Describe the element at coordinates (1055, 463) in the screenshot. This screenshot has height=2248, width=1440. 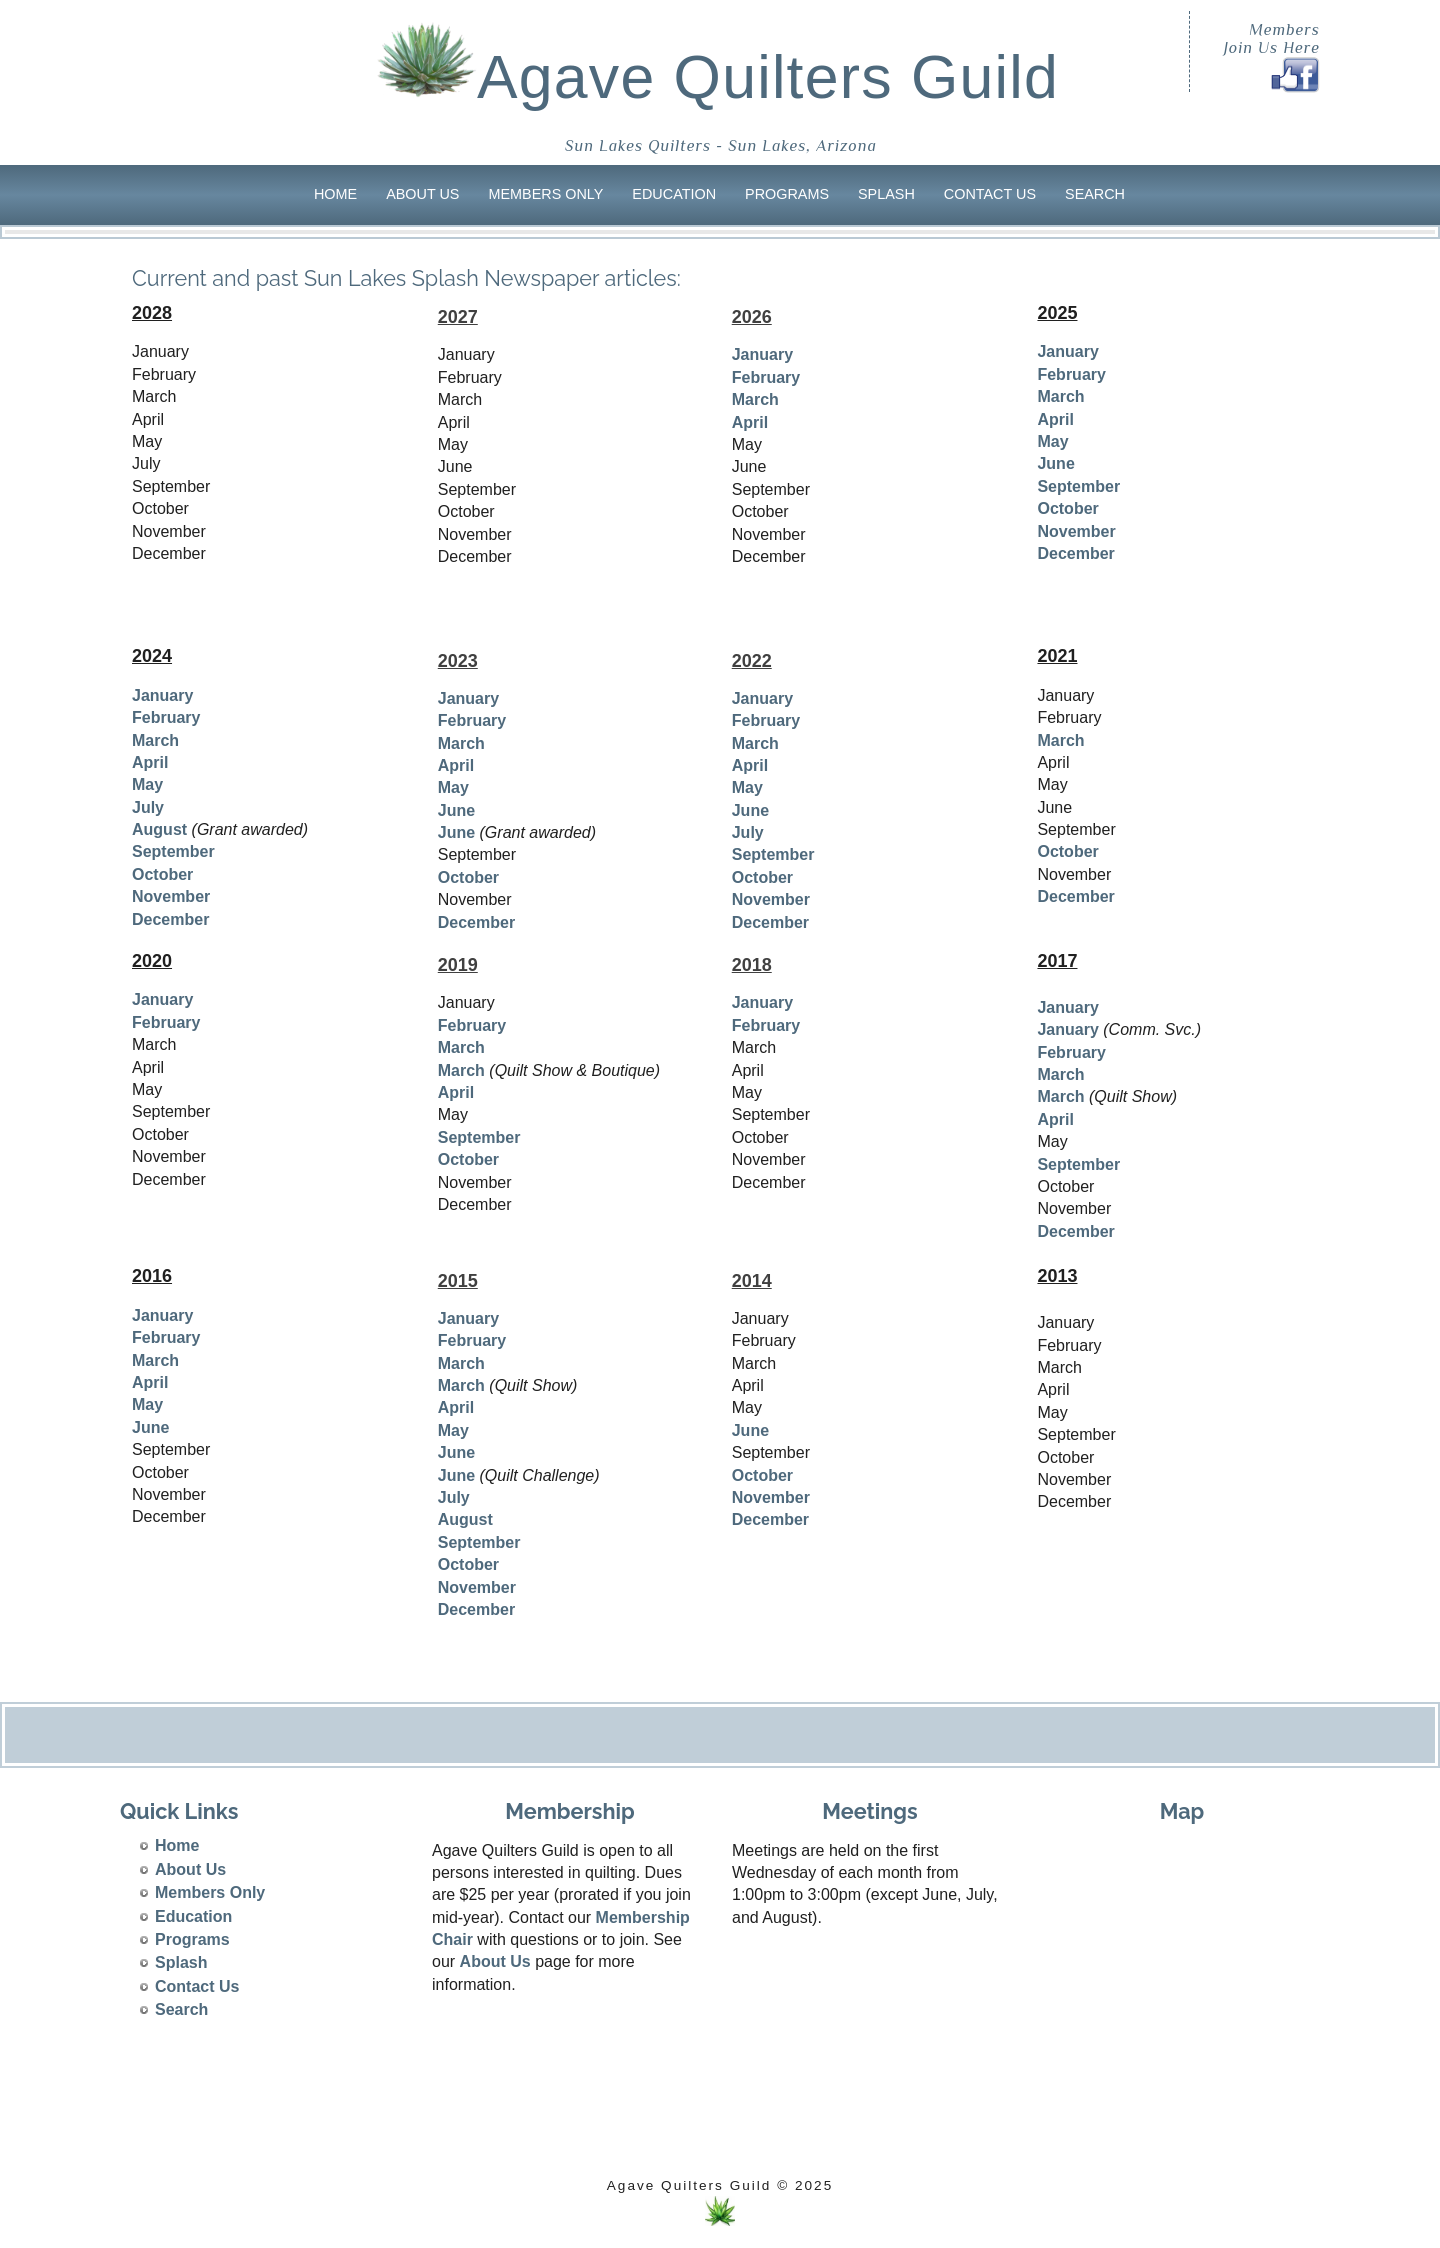
I see `June` at that location.